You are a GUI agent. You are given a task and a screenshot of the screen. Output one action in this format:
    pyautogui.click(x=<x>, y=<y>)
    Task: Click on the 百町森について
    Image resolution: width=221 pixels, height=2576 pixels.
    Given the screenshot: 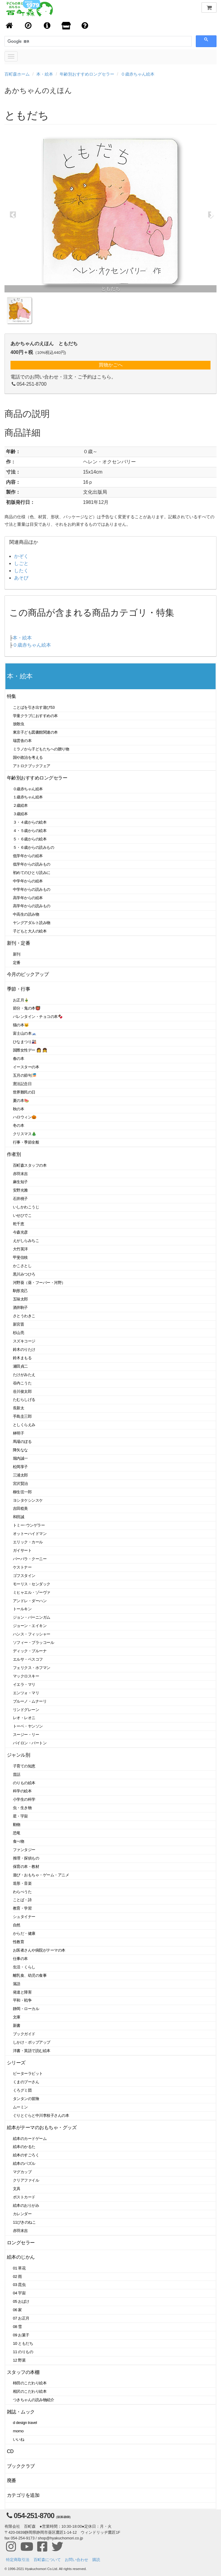 What is the action you would take?
    pyautogui.click(x=47, y=2559)
    